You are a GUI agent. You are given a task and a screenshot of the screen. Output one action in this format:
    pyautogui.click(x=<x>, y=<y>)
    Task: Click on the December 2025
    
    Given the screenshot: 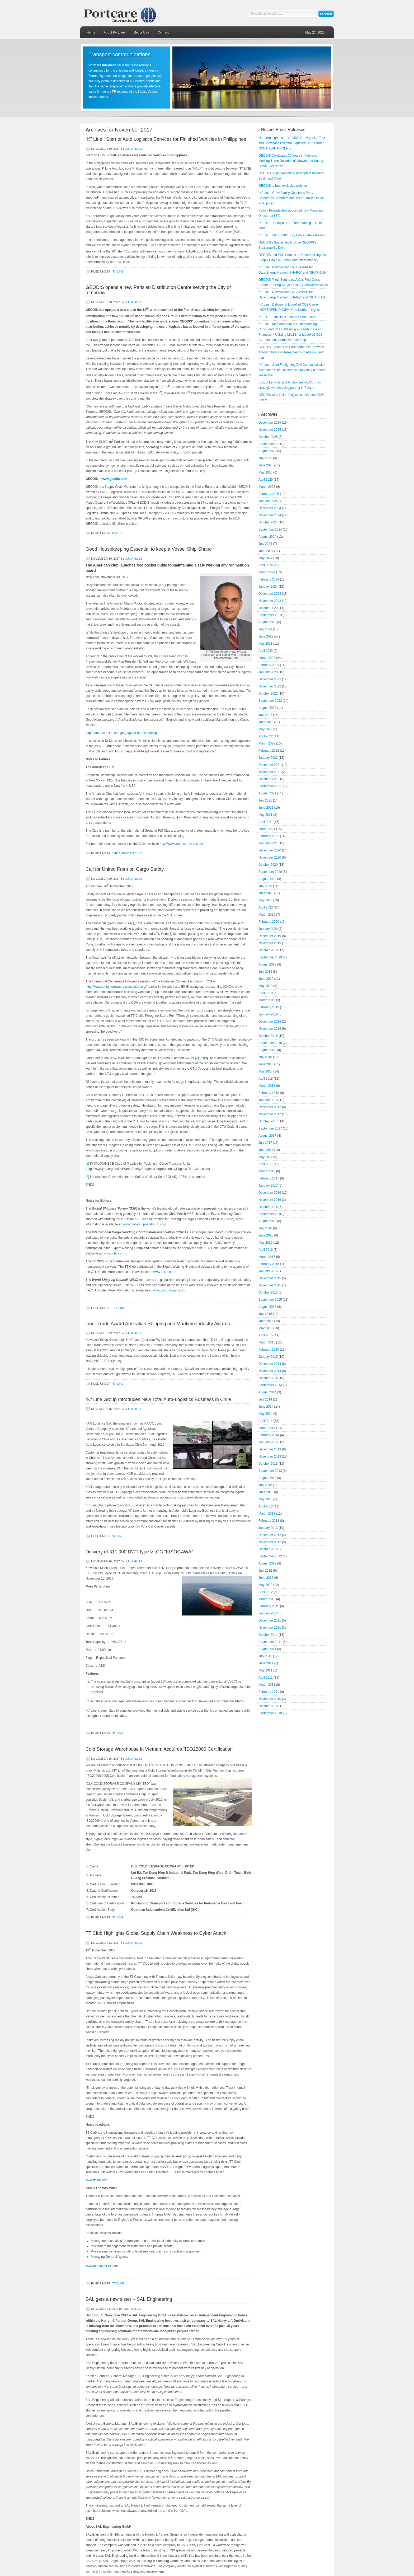 What is the action you would take?
    pyautogui.click(x=269, y=422)
    